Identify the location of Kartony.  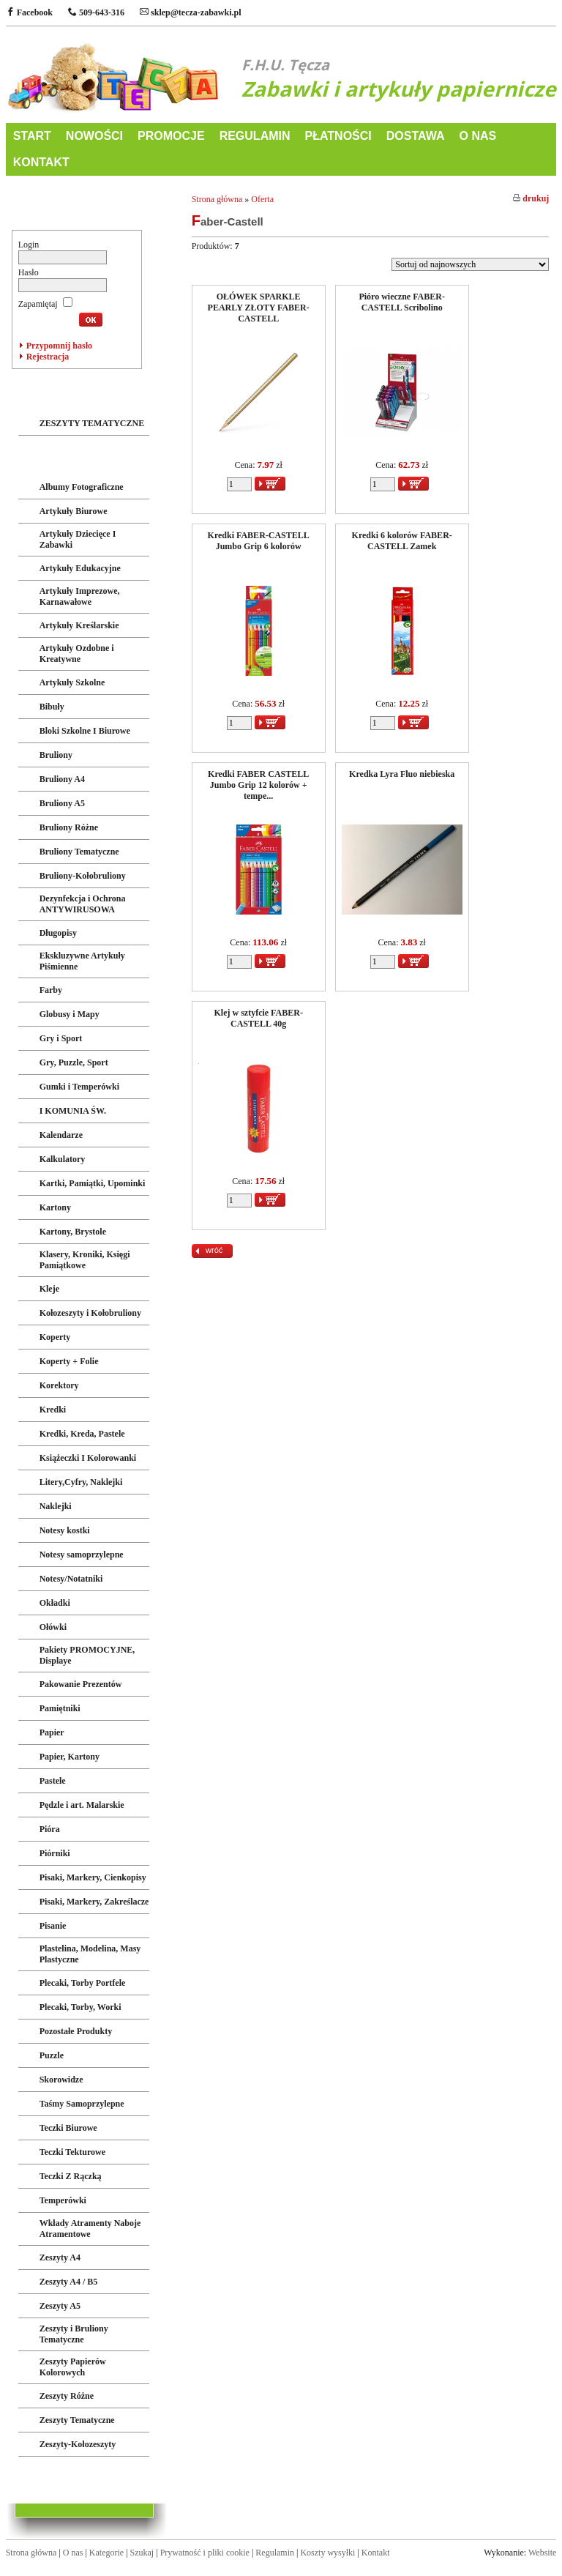
(55, 1207).